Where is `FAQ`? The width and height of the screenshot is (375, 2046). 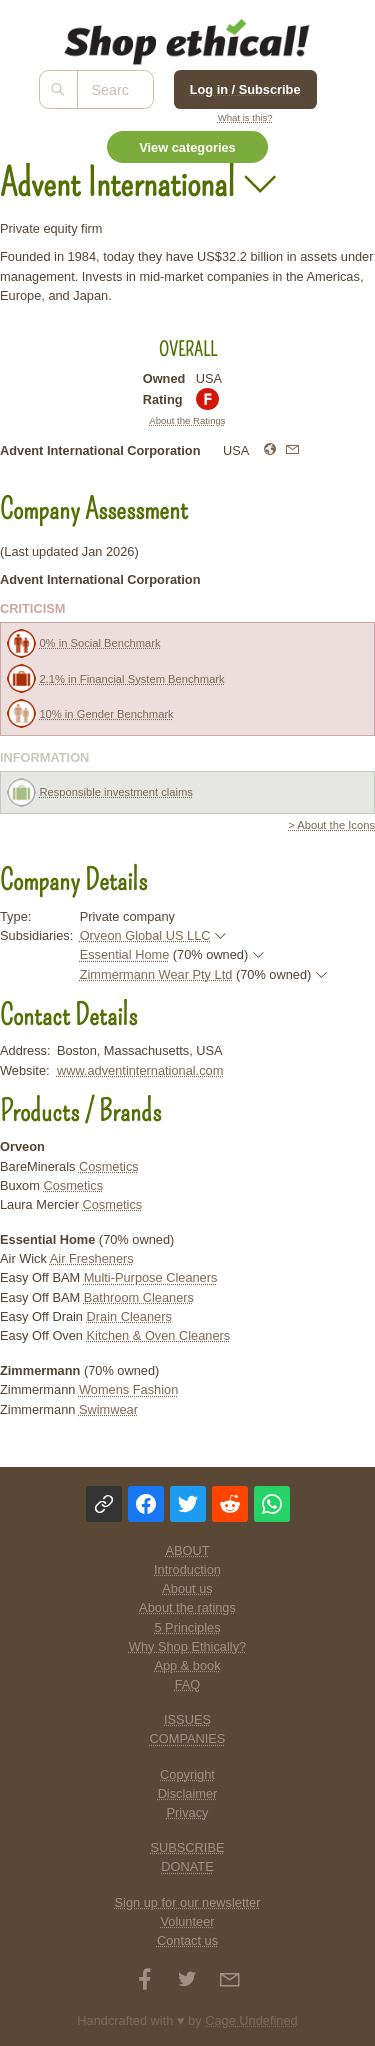
FAQ is located at coordinates (188, 1684).